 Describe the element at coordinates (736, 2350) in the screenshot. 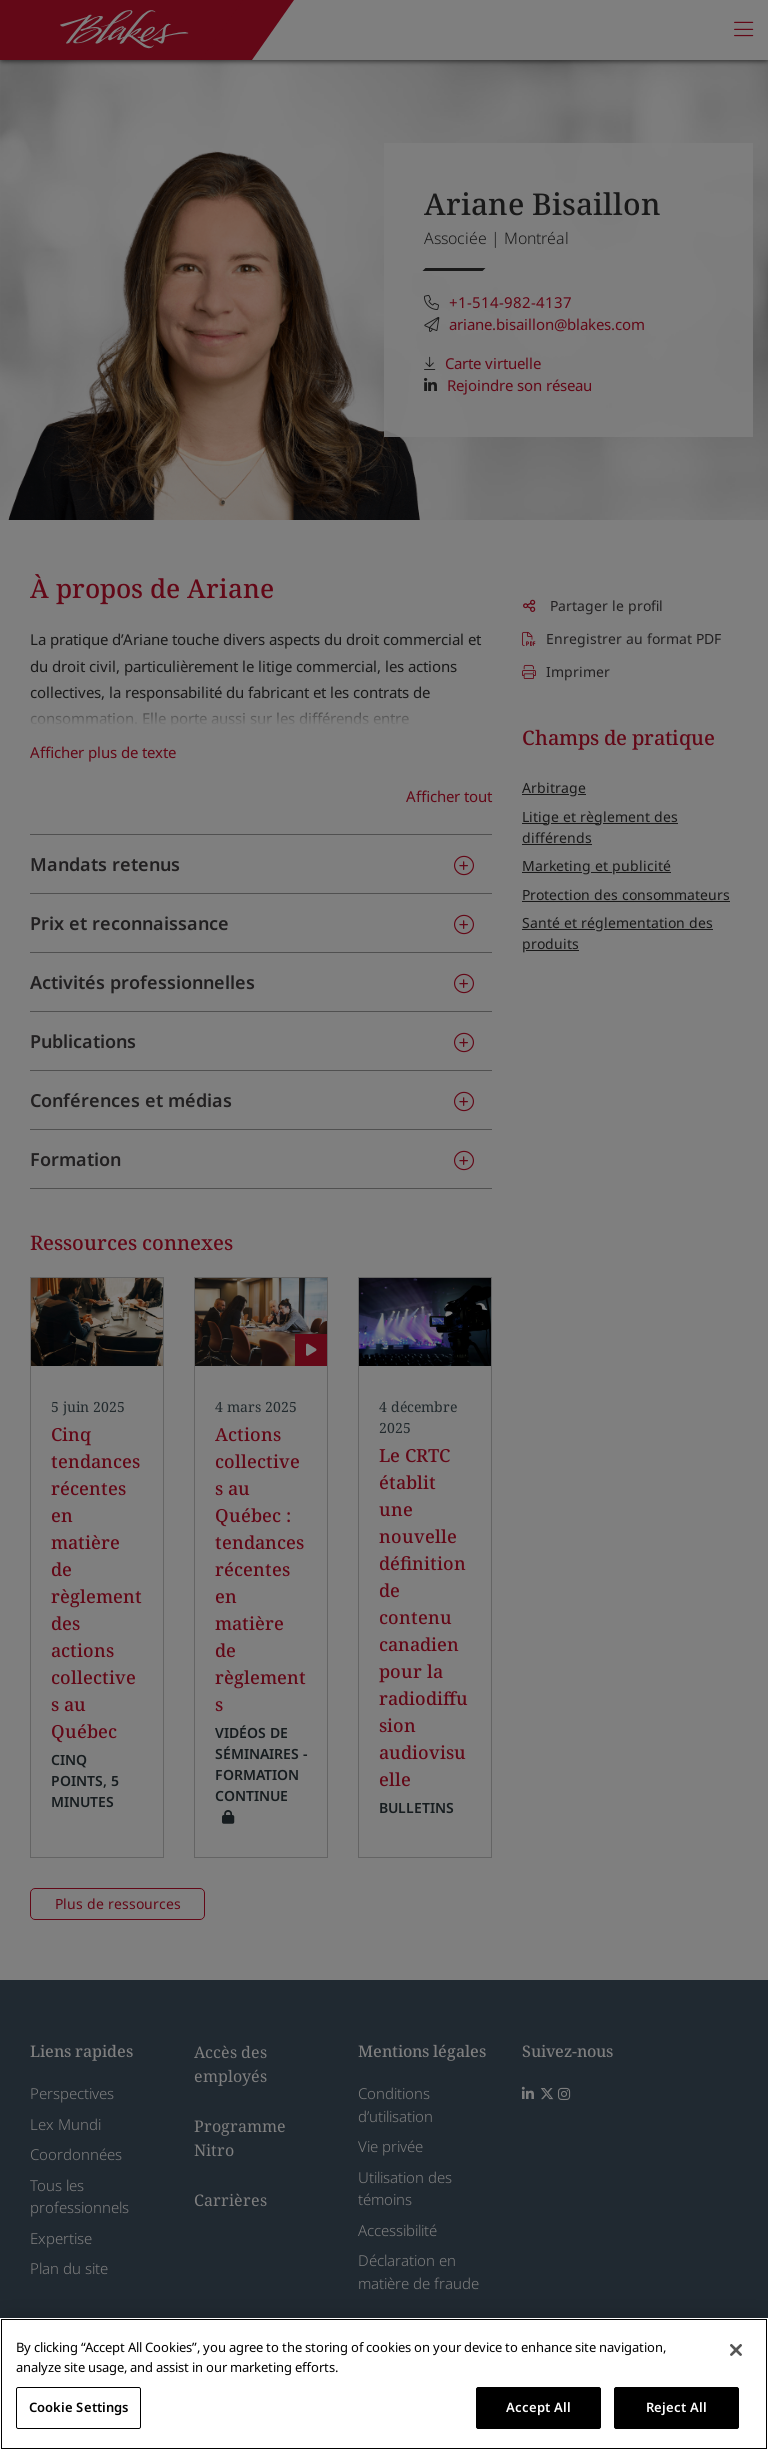

I see `[Close]` at that location.